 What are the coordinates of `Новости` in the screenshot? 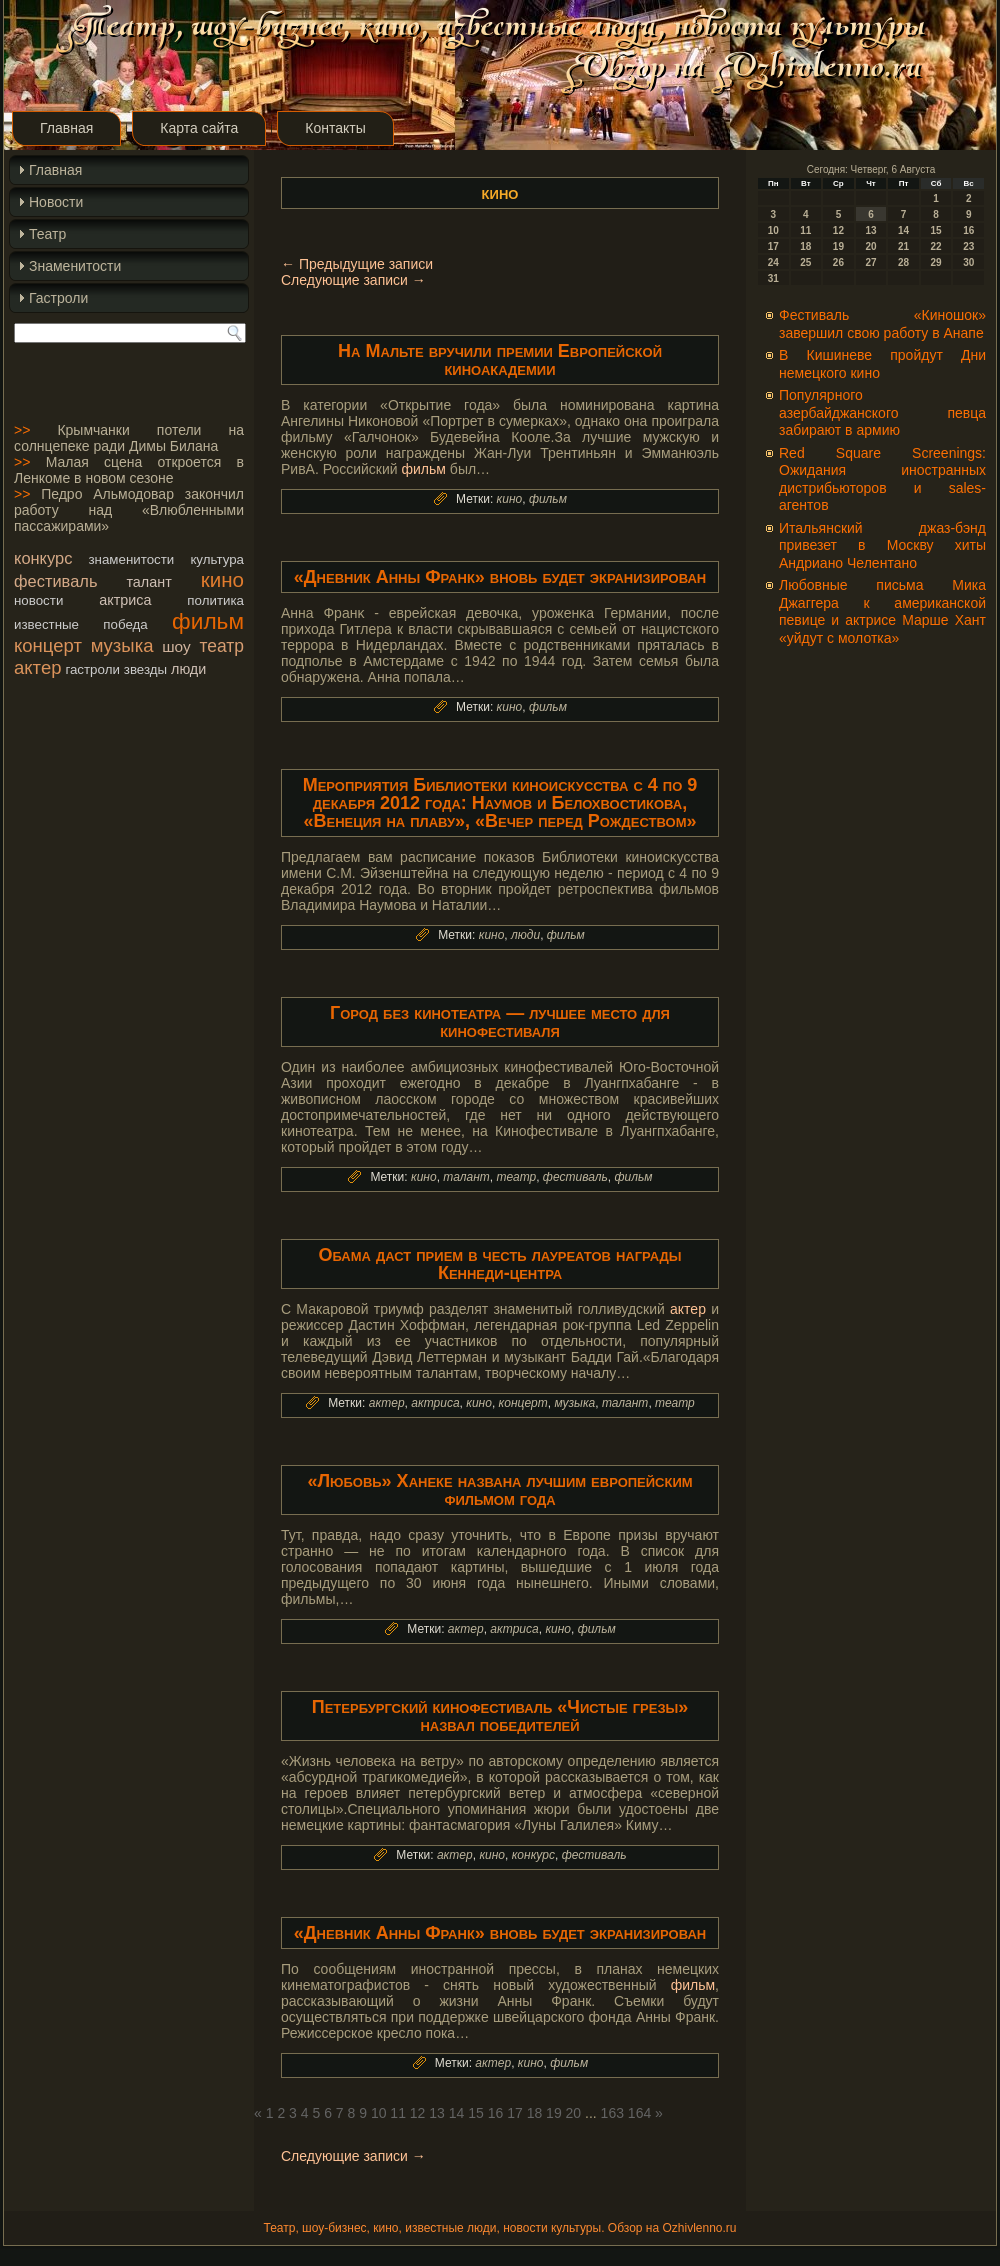 It's located at (56, 202).